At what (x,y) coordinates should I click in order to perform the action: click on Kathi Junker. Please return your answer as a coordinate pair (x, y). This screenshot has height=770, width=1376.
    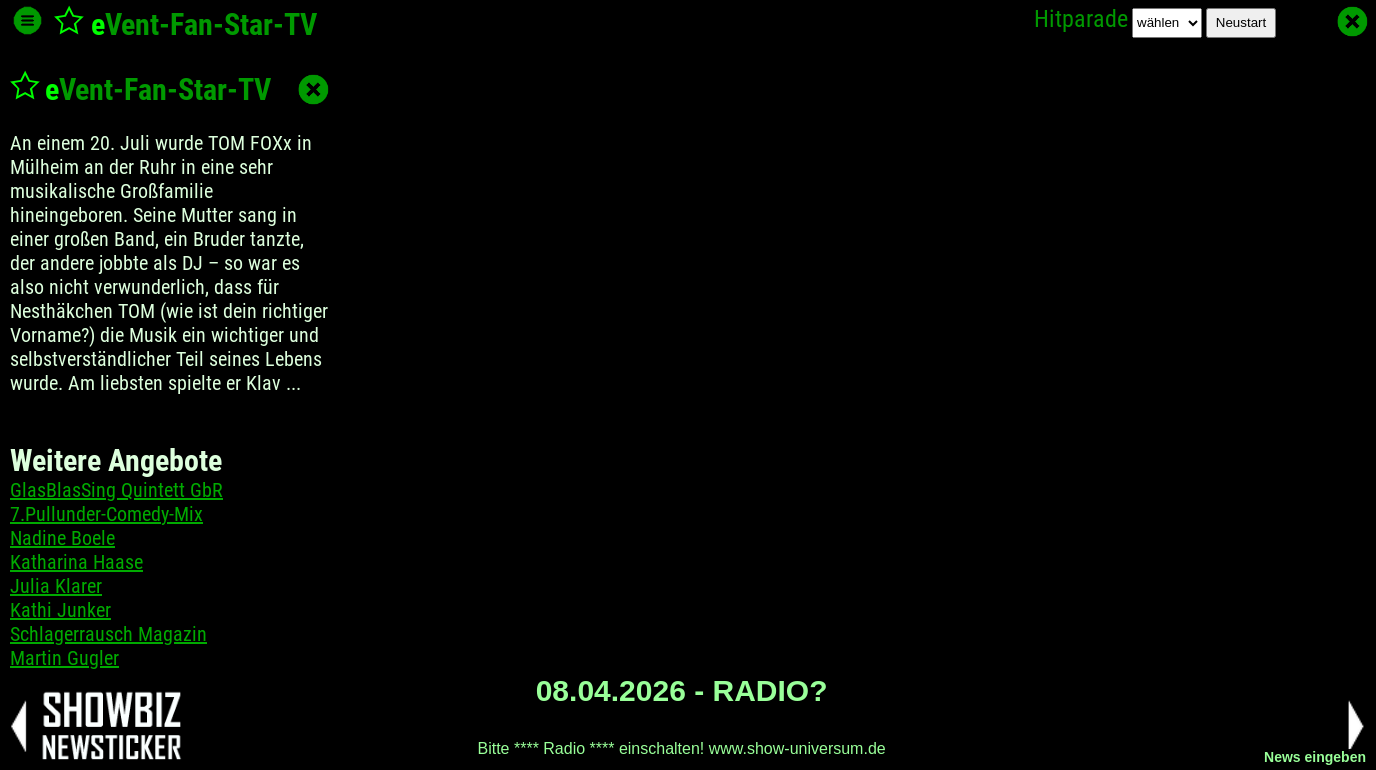
    Looking at the image, I should click on (60, 610).